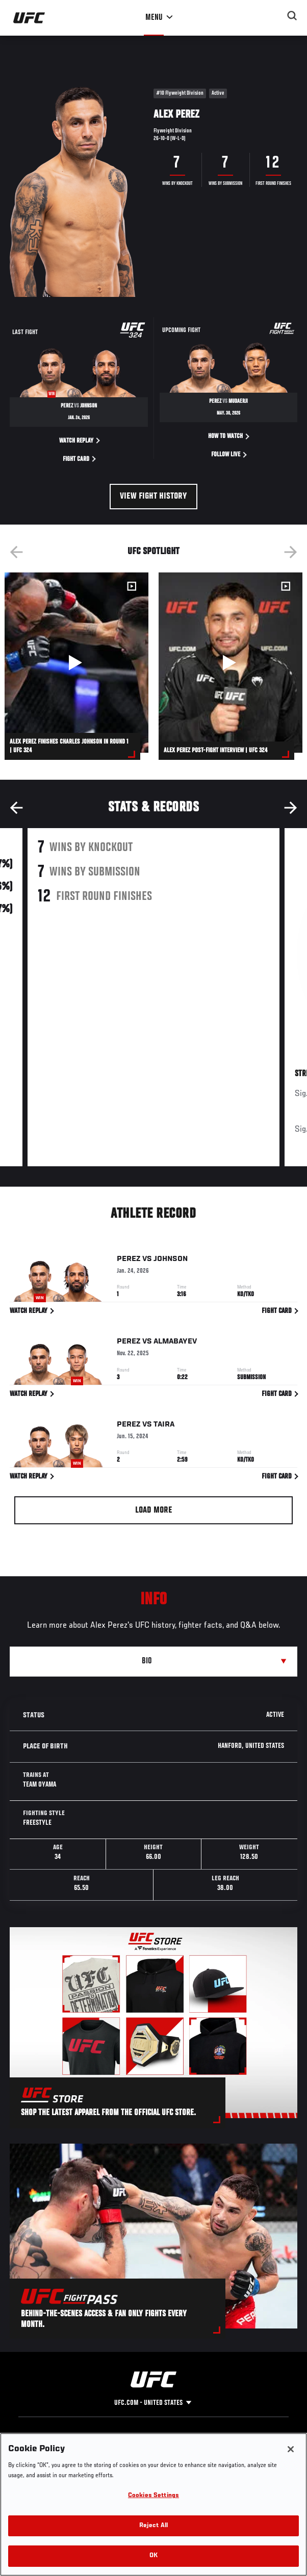 This screenshot has width=307, height=2576. I want to click on Perez, so click(129, 1260).